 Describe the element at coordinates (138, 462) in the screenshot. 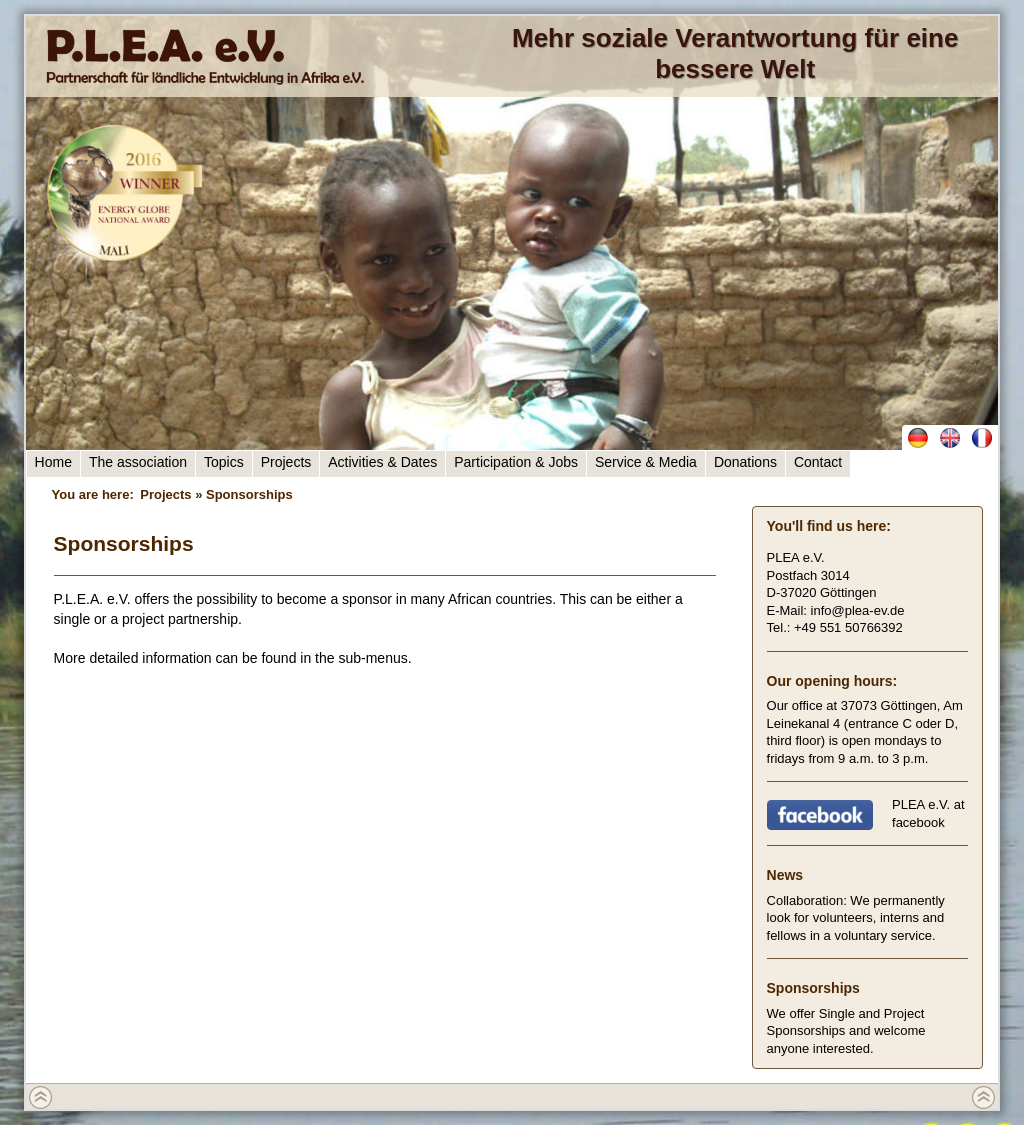

I see `The association` at that location.